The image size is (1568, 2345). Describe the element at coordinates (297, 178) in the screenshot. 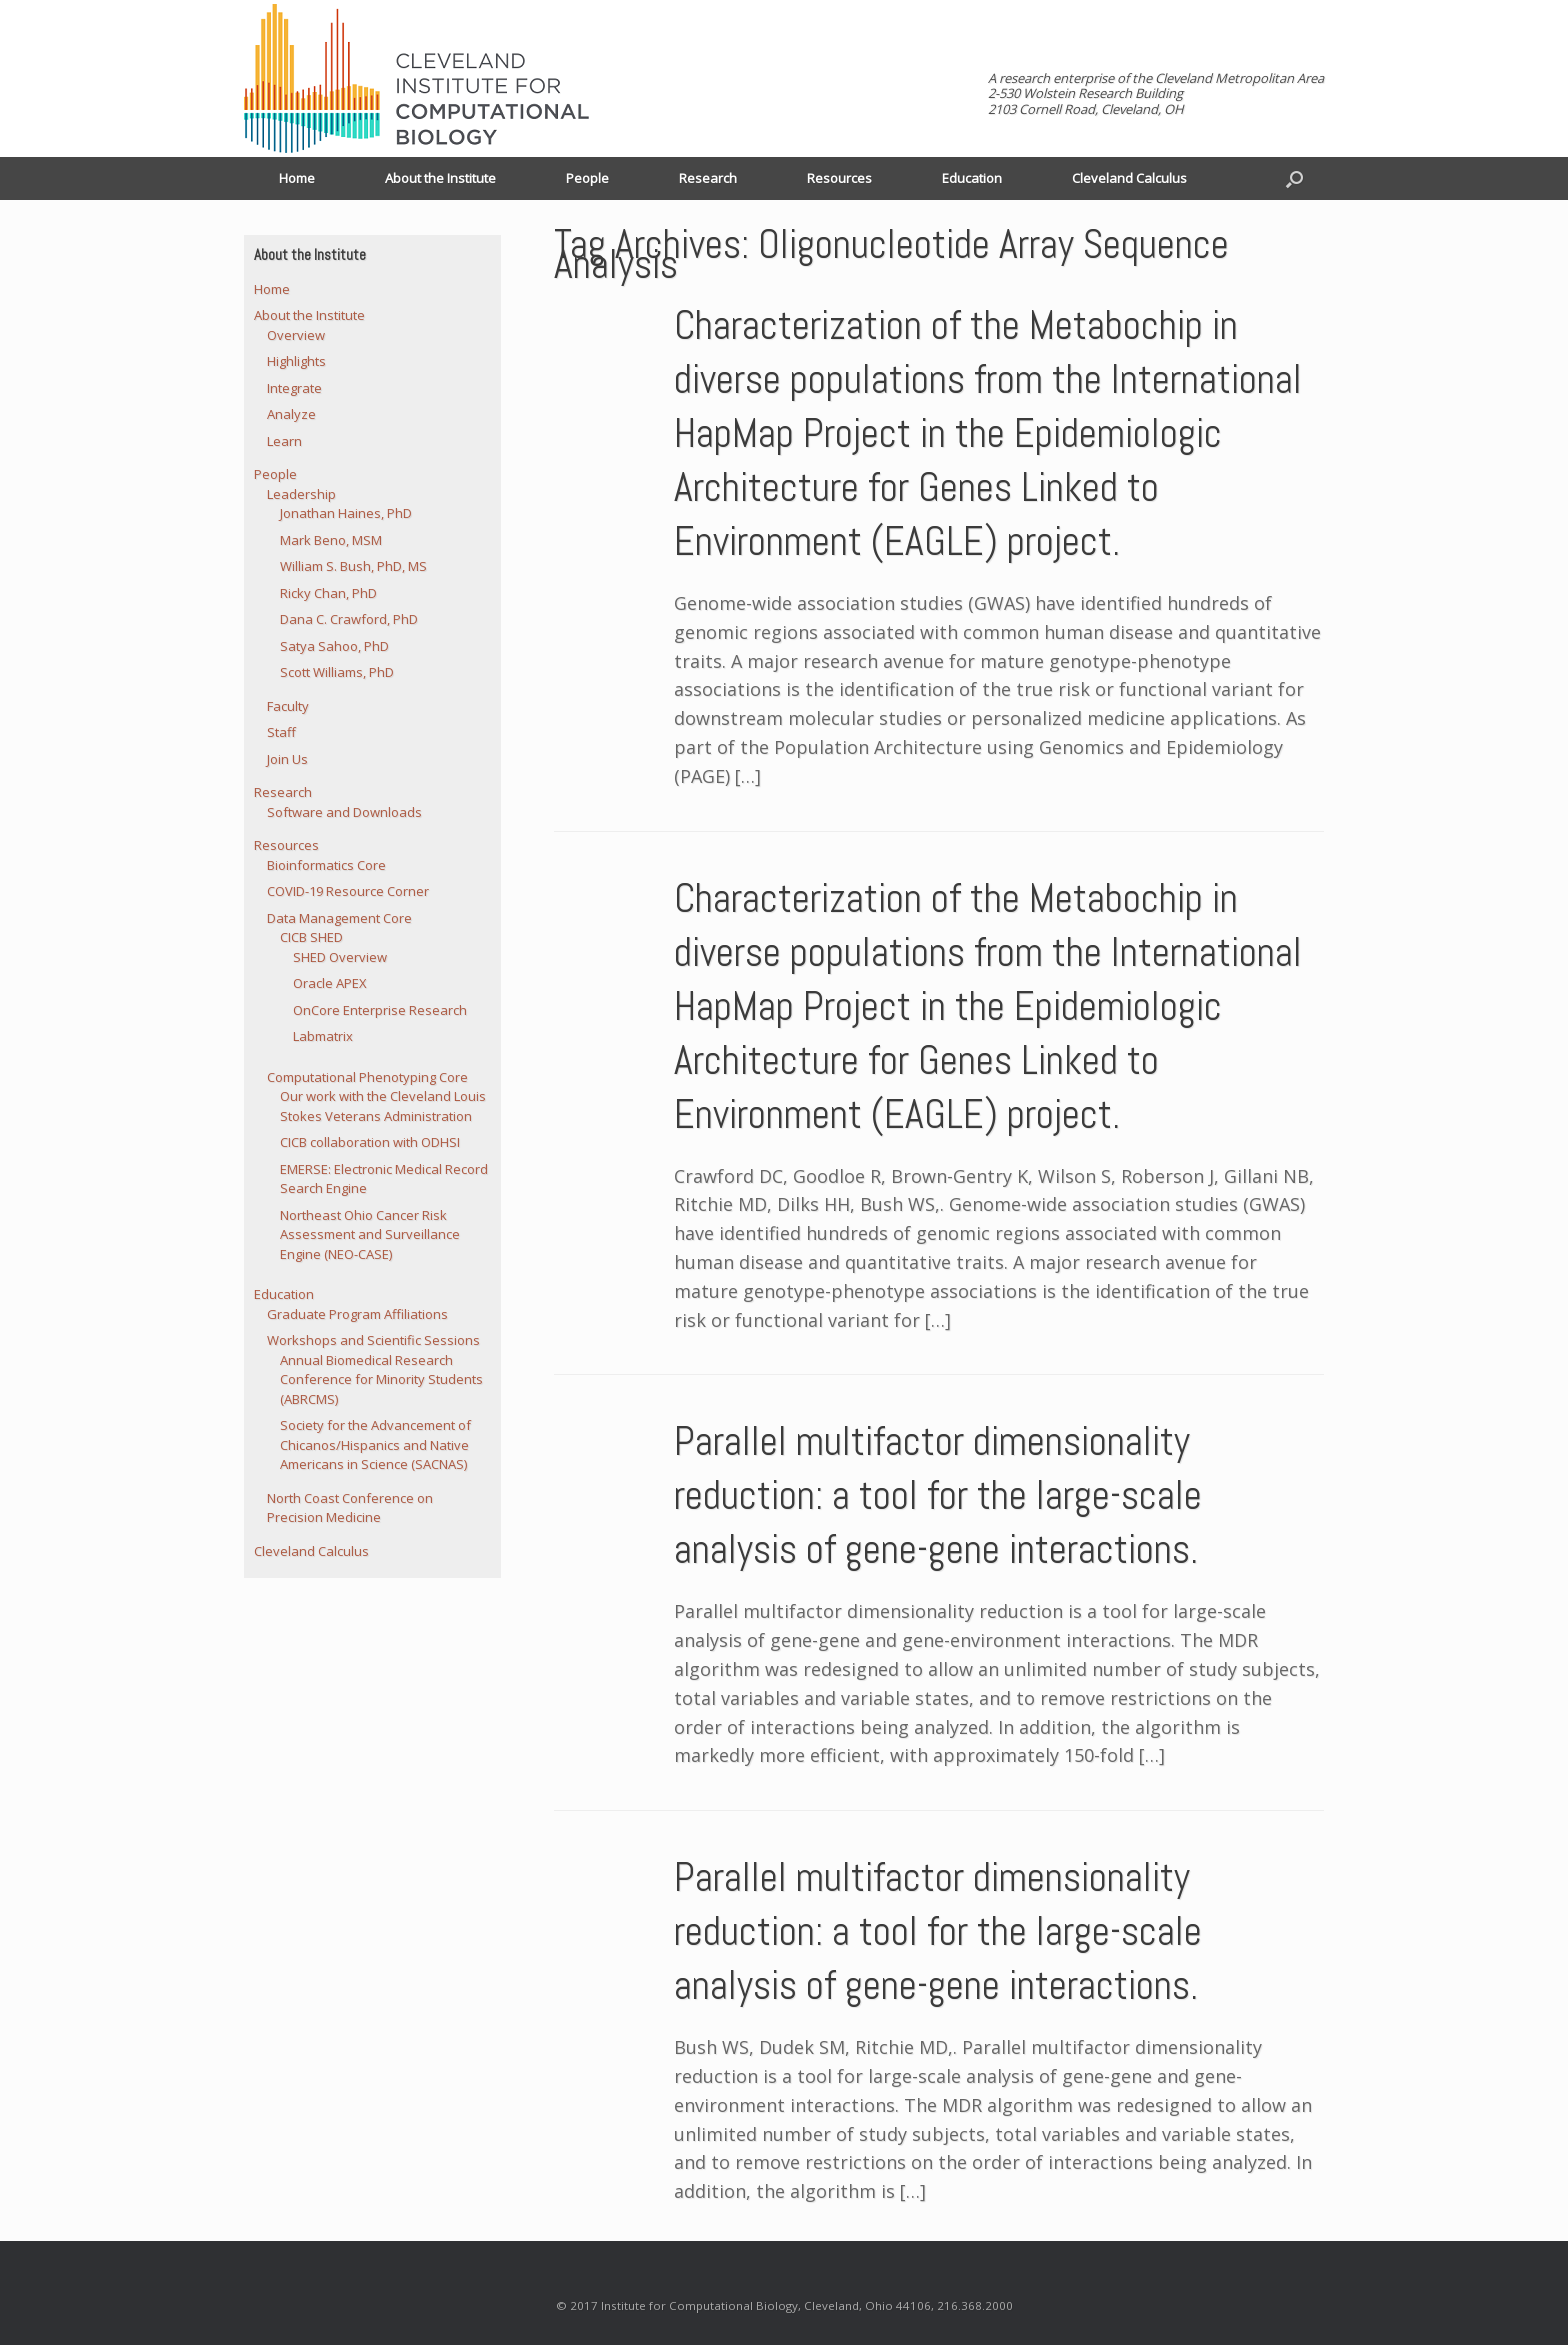

I see `Home` at that location.